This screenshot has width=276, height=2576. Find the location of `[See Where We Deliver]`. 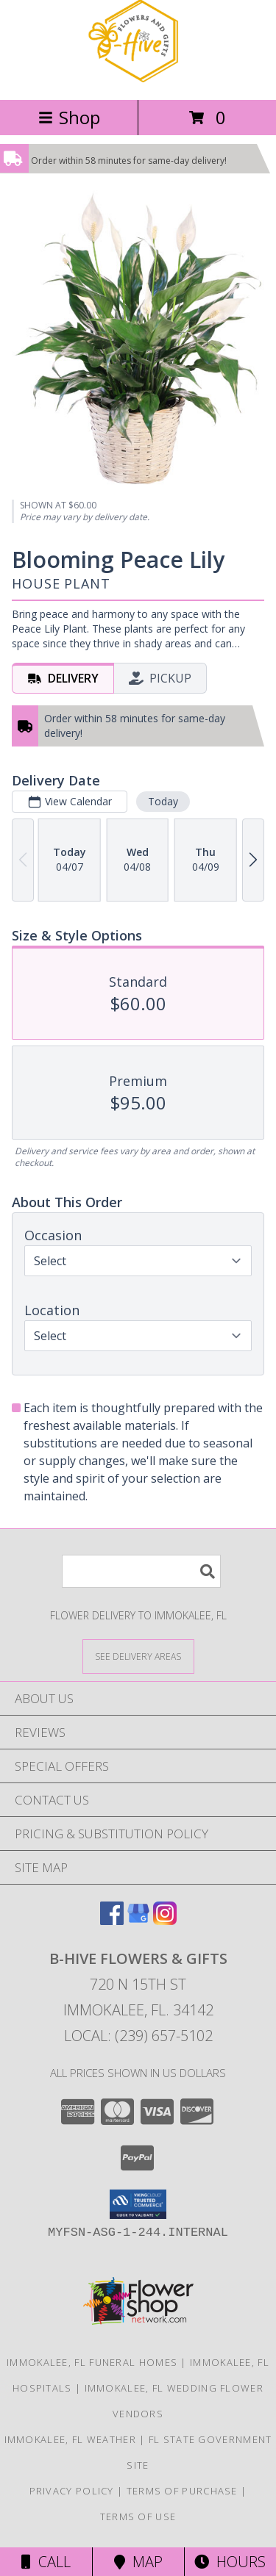

[See Where We Deliver] is located at coordinates (138, 1656).